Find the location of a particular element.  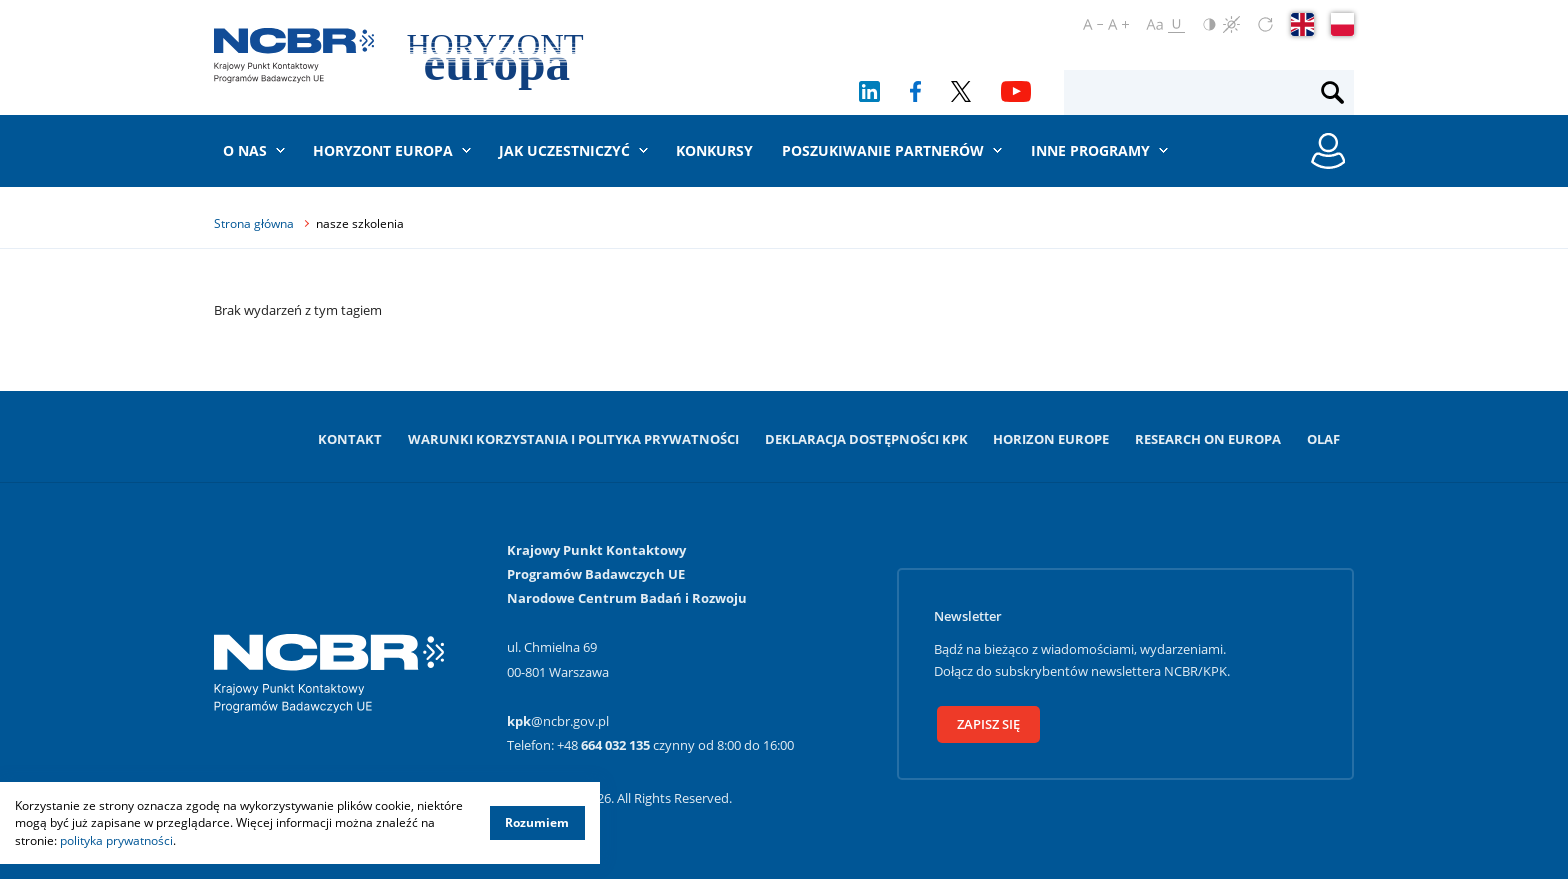

Inne programy is located at coordinates (1090, 150).